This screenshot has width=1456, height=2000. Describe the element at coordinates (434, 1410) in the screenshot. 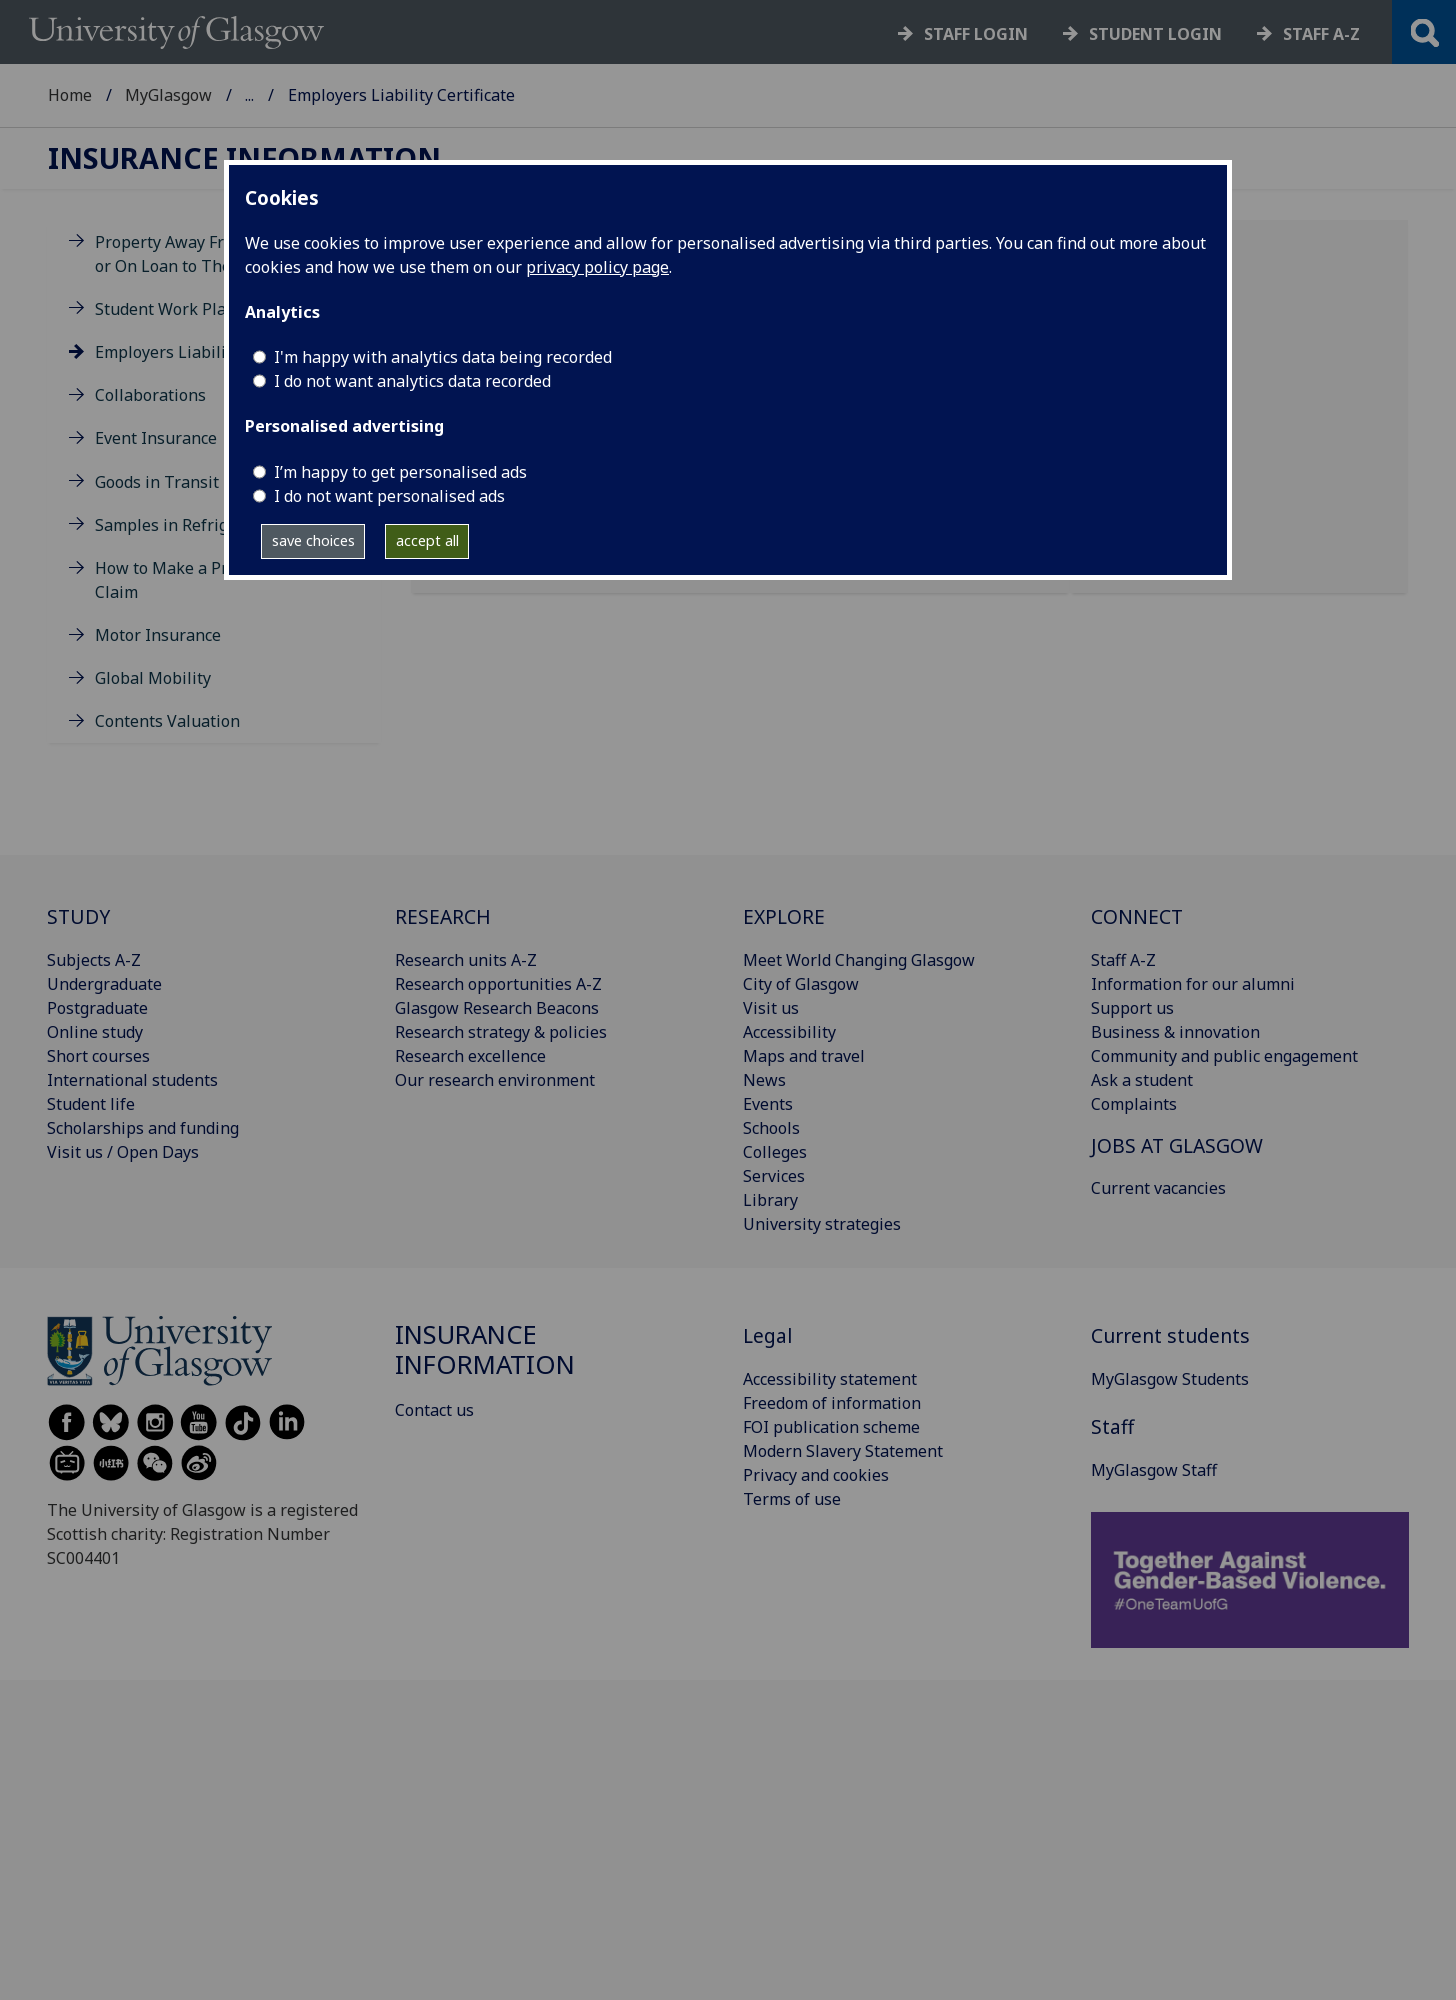

I see `Contact us` at that location.